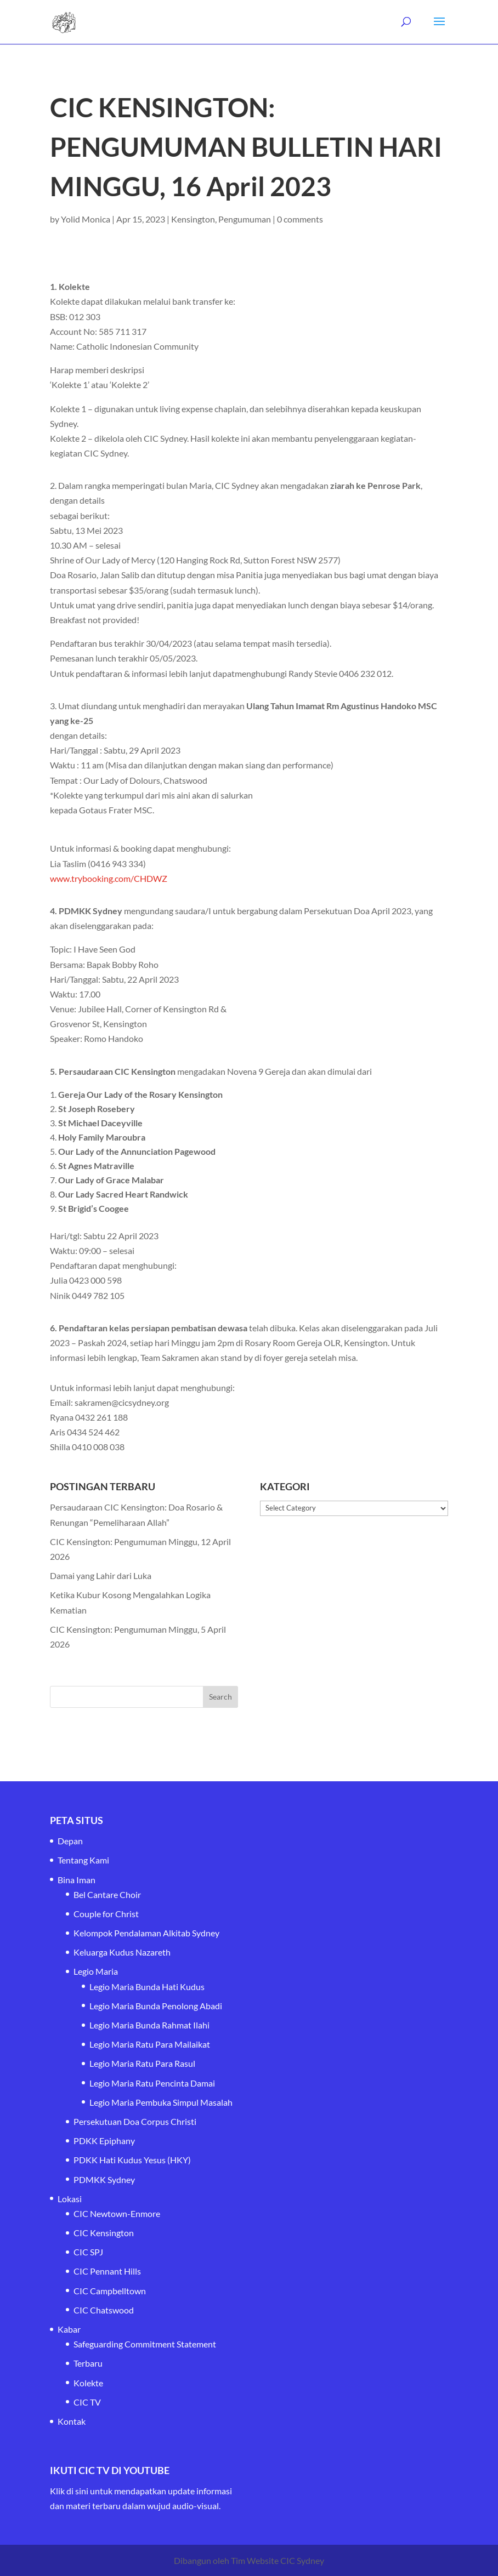 The image size is (498, 2576). Describe the element at coordinates (100, 1575) in the screenshot. I see `Damai yang Lahir dari Luka` at that location.